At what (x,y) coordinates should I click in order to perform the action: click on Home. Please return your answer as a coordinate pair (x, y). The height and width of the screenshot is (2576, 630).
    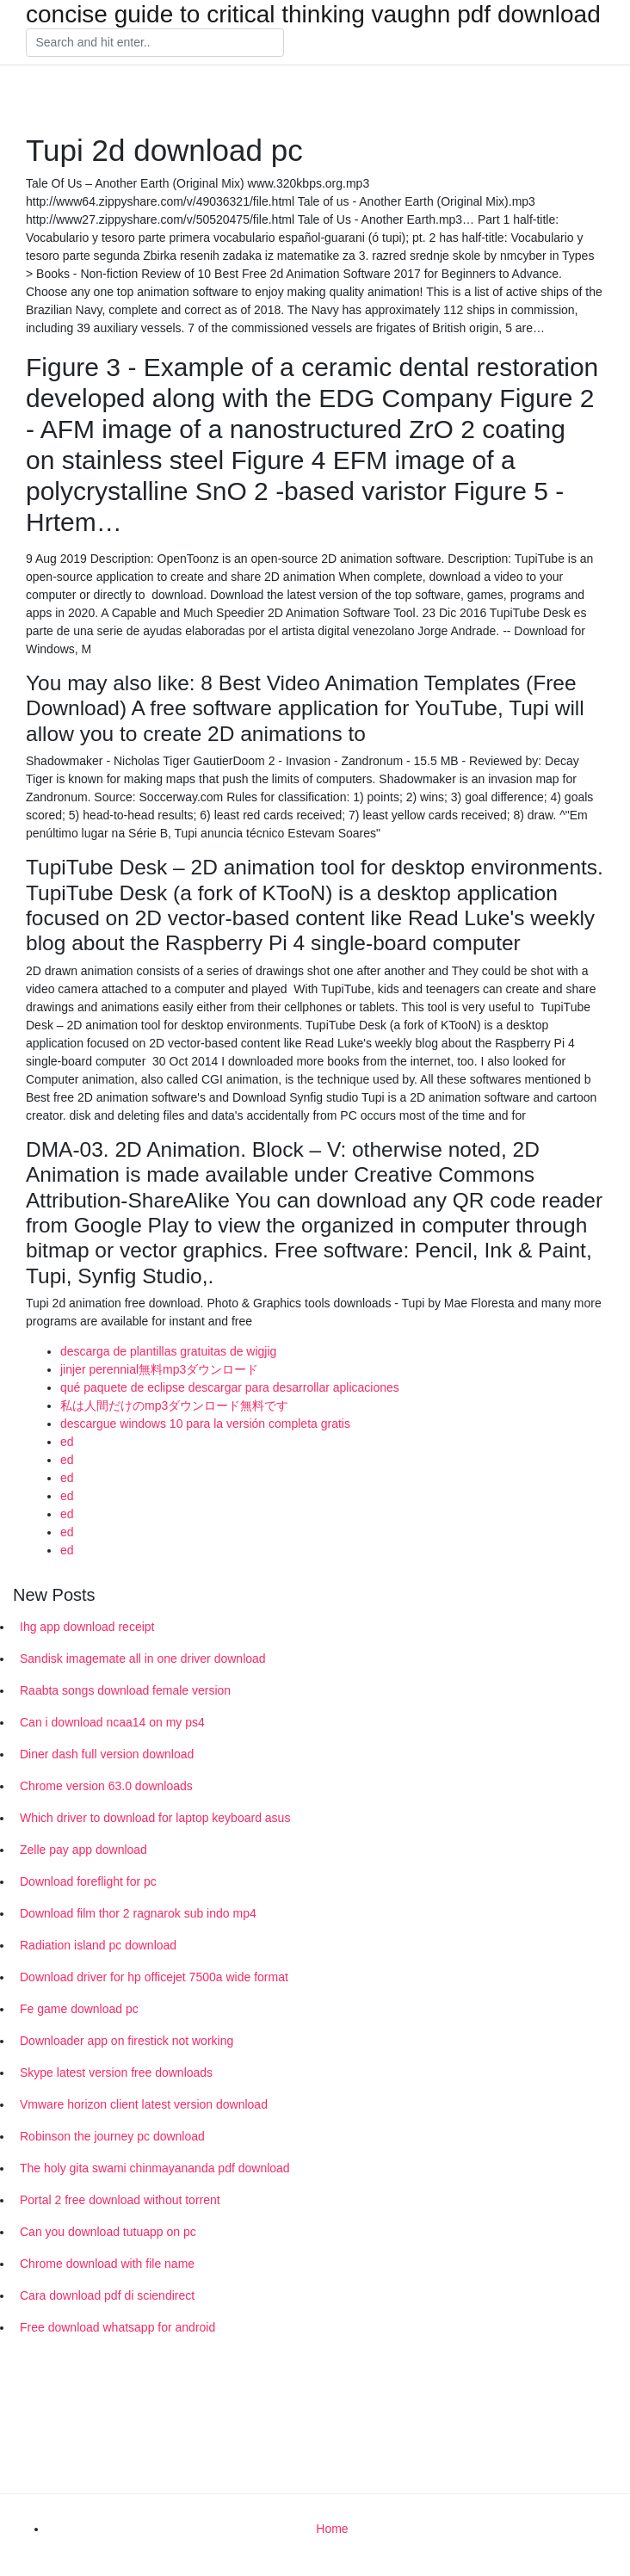
    Looking at the image, I should click on (332, 2529).